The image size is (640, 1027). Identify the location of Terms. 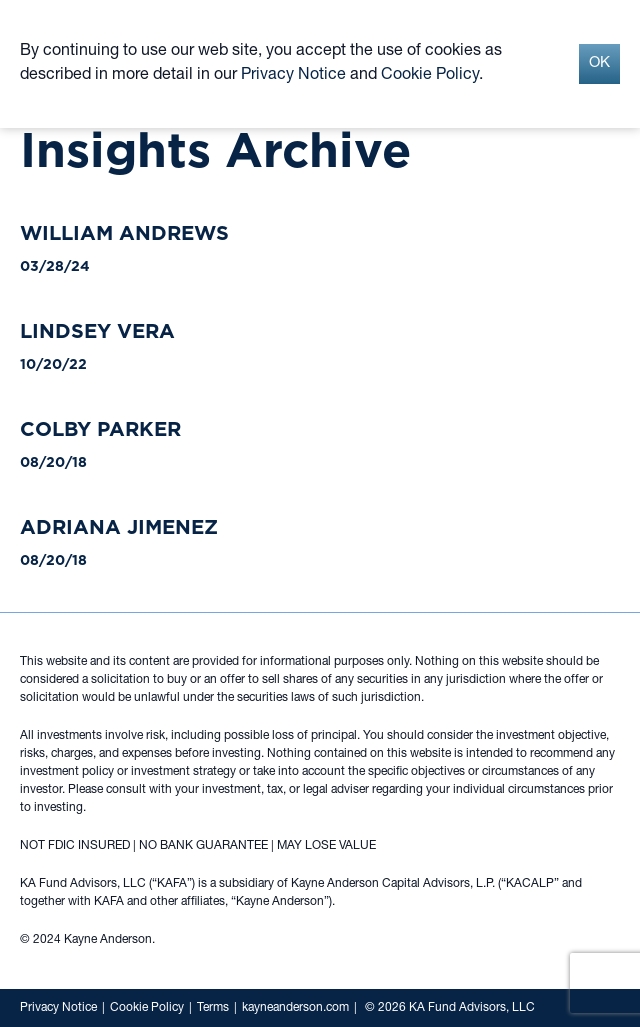
(213, 1008).